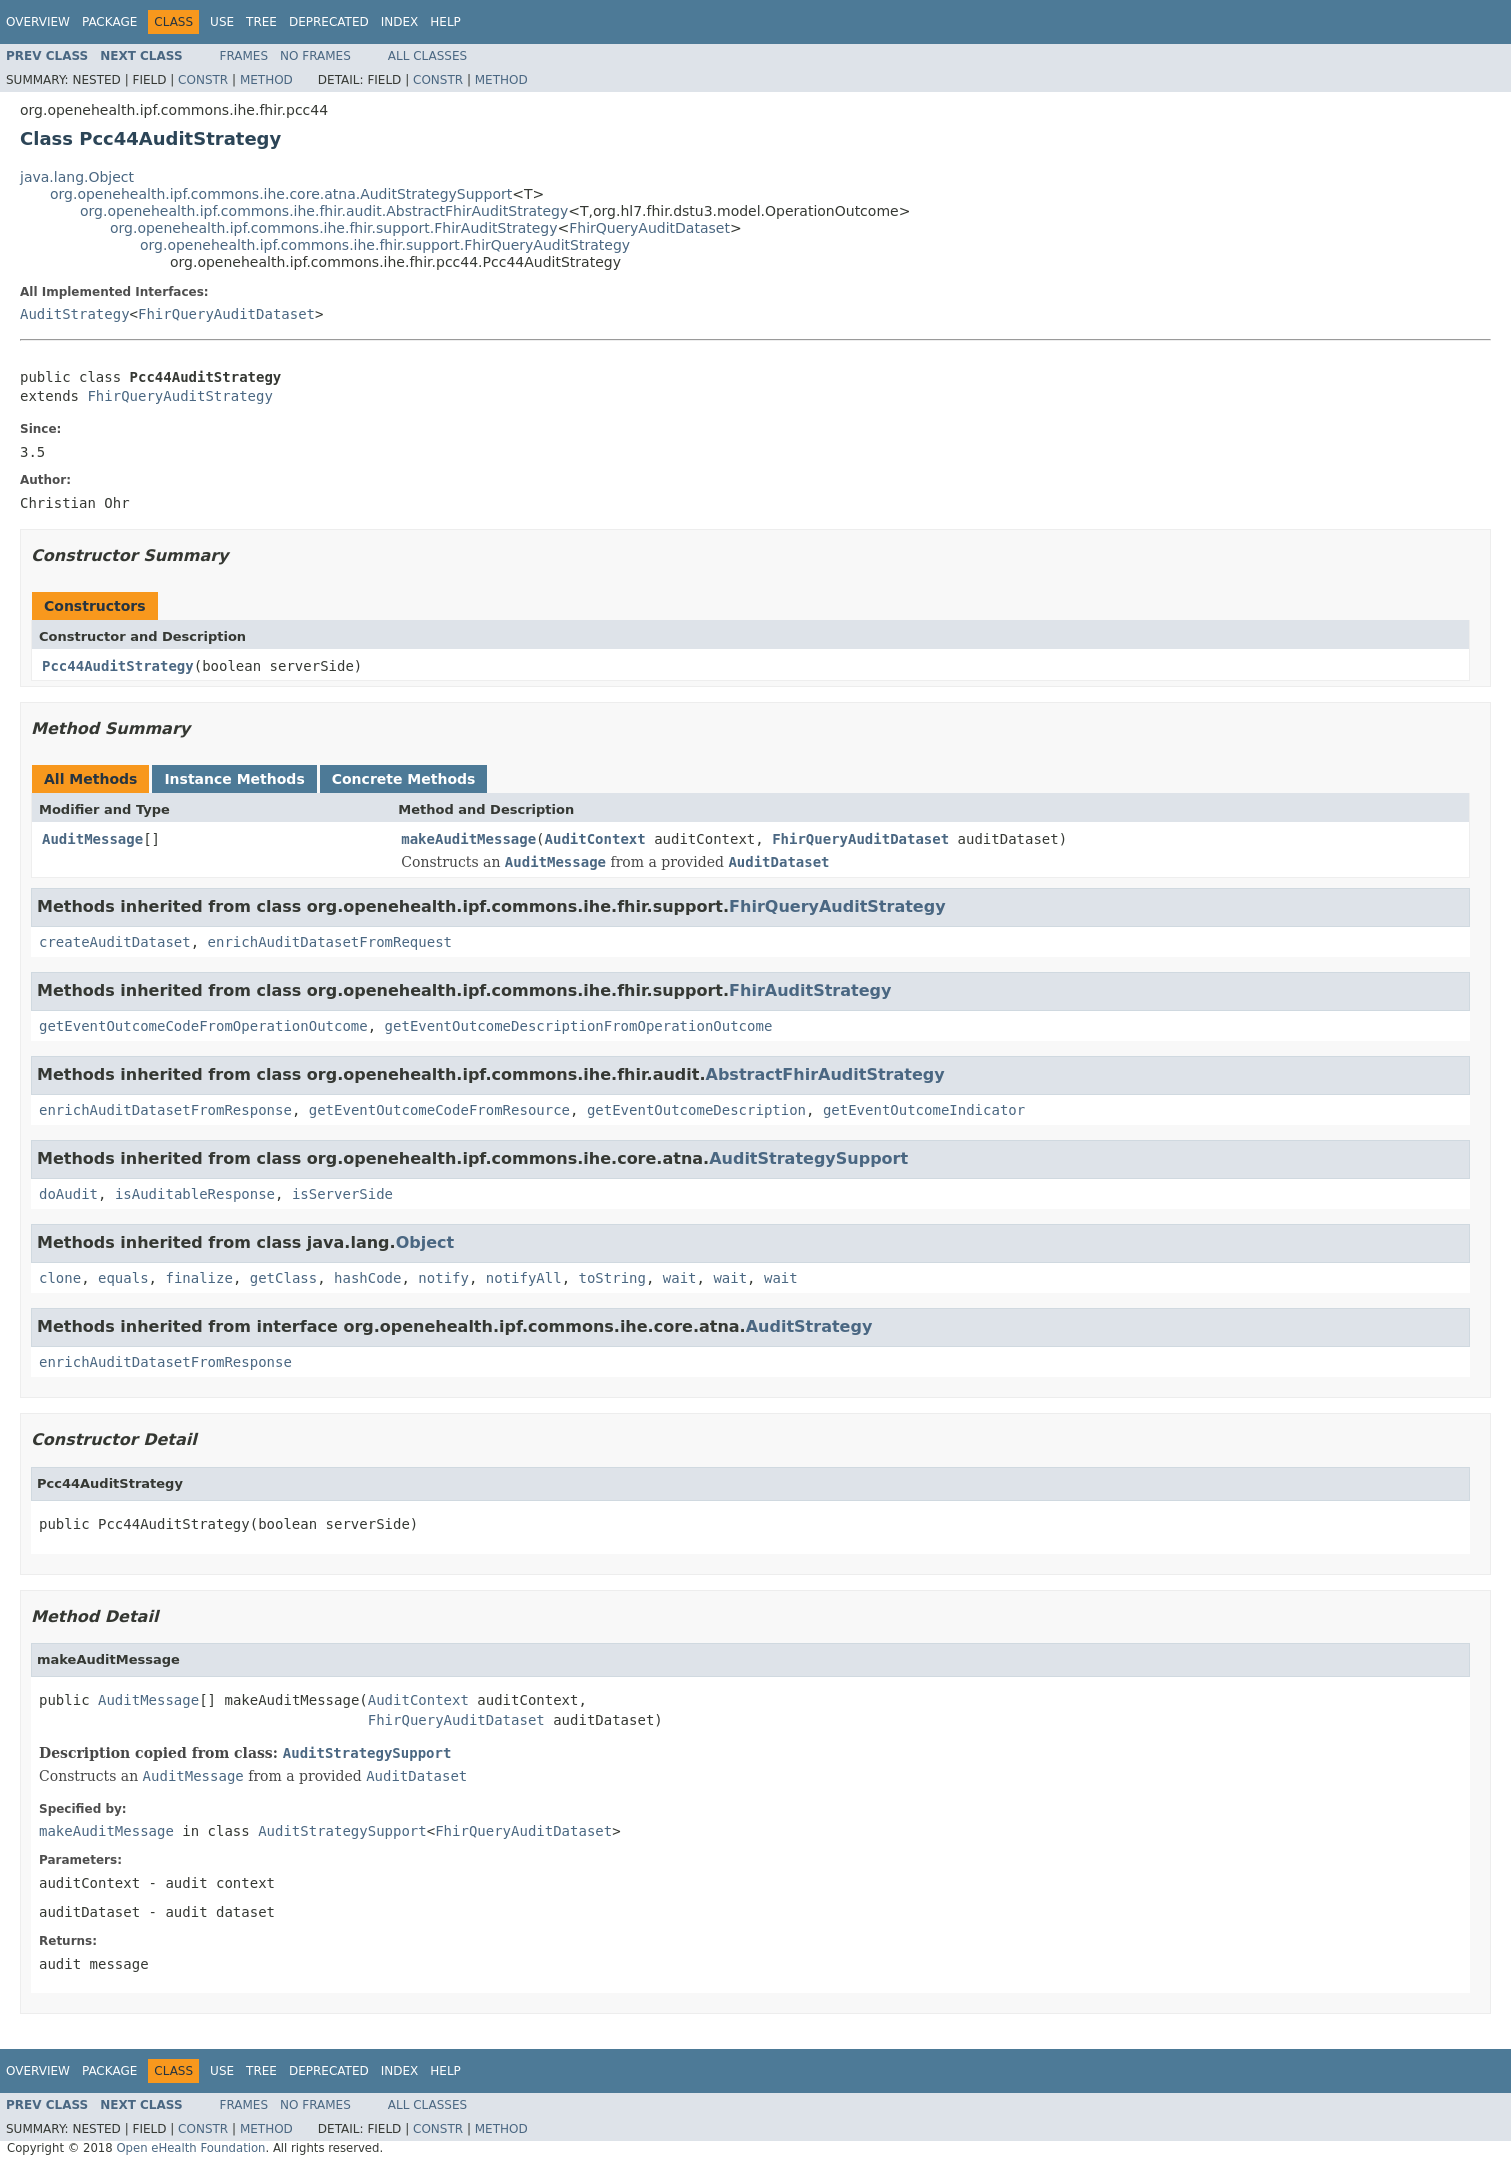 The width and height of the screenshot is (1511, 2169). I want to click on getEventOutcomeCodeFromResource, so click(439, 1110).